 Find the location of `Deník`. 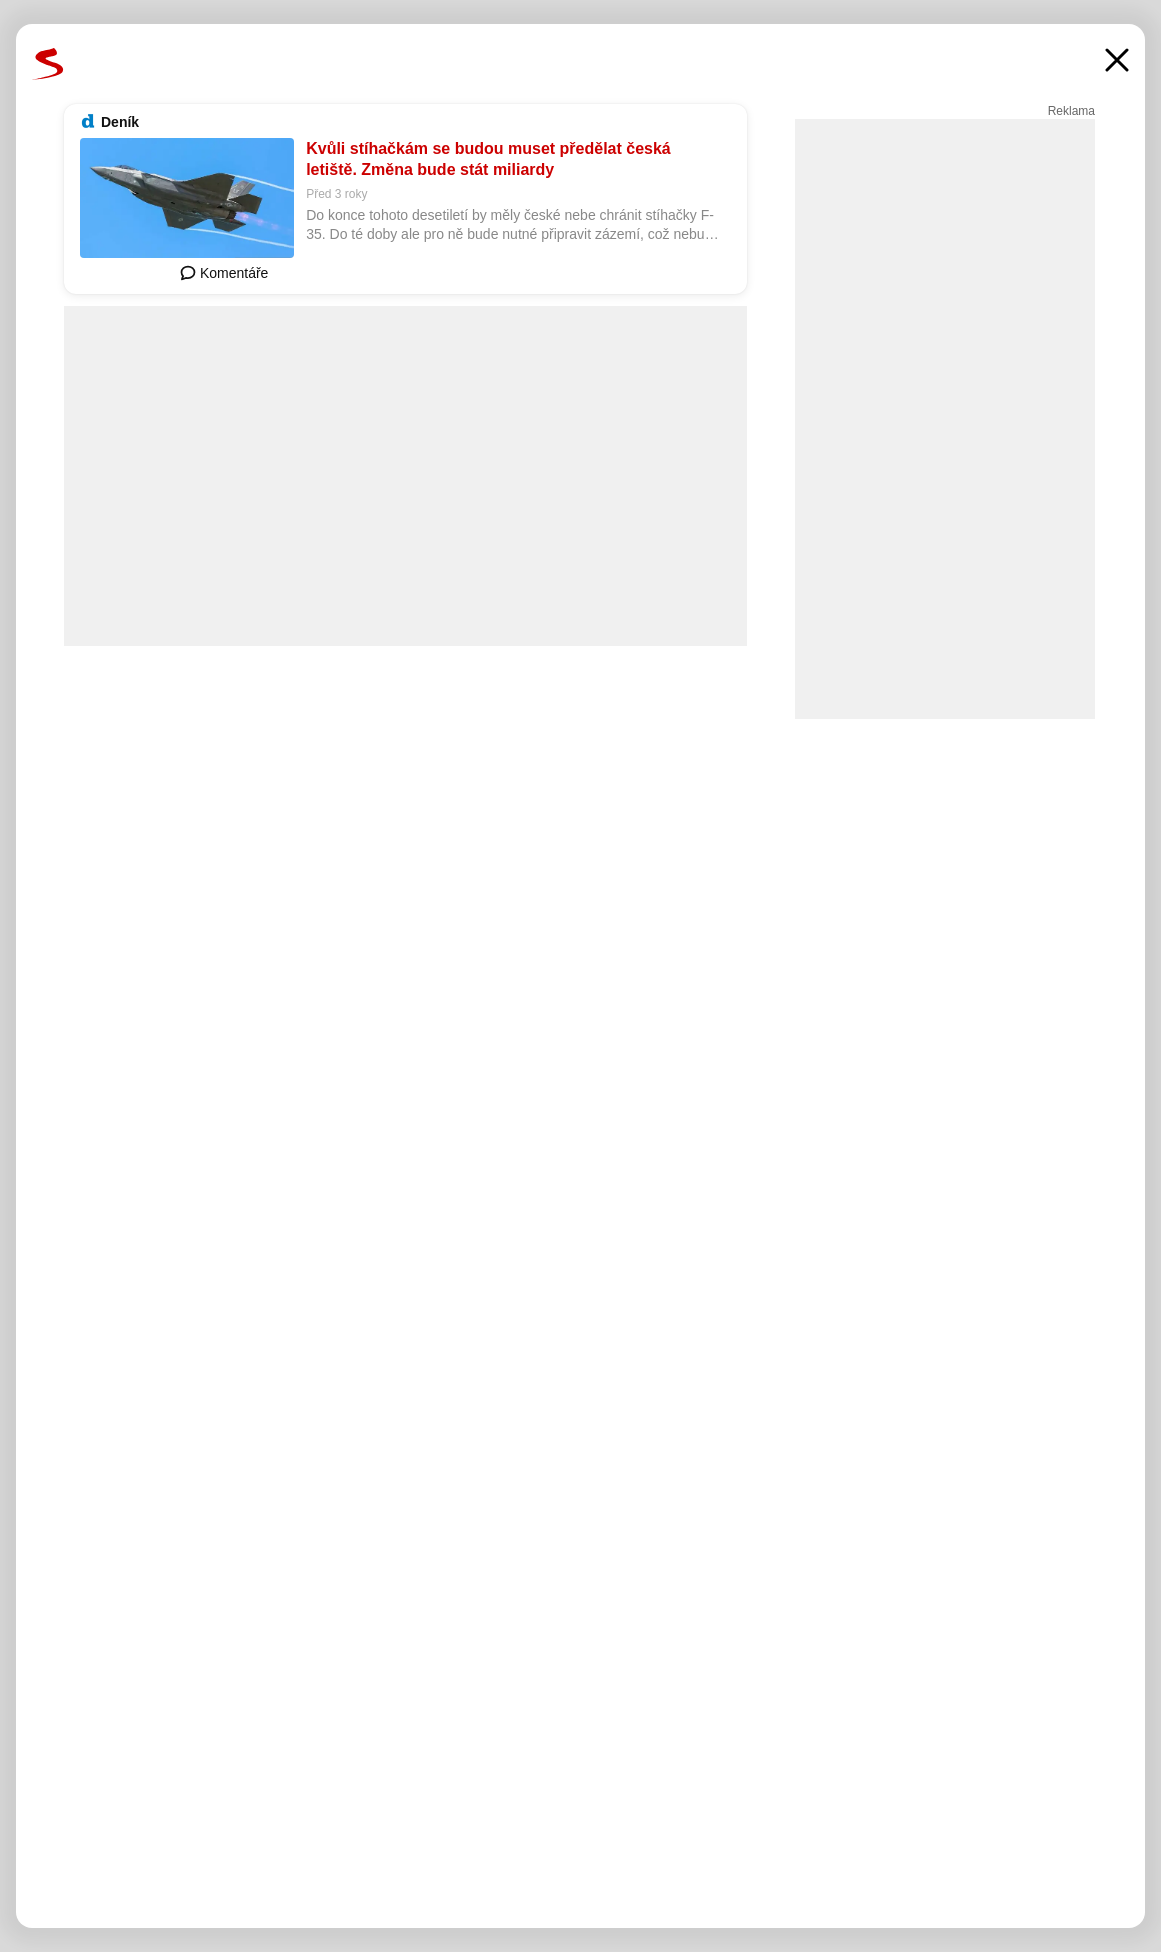

Deník is located at coordinates (120, 122).